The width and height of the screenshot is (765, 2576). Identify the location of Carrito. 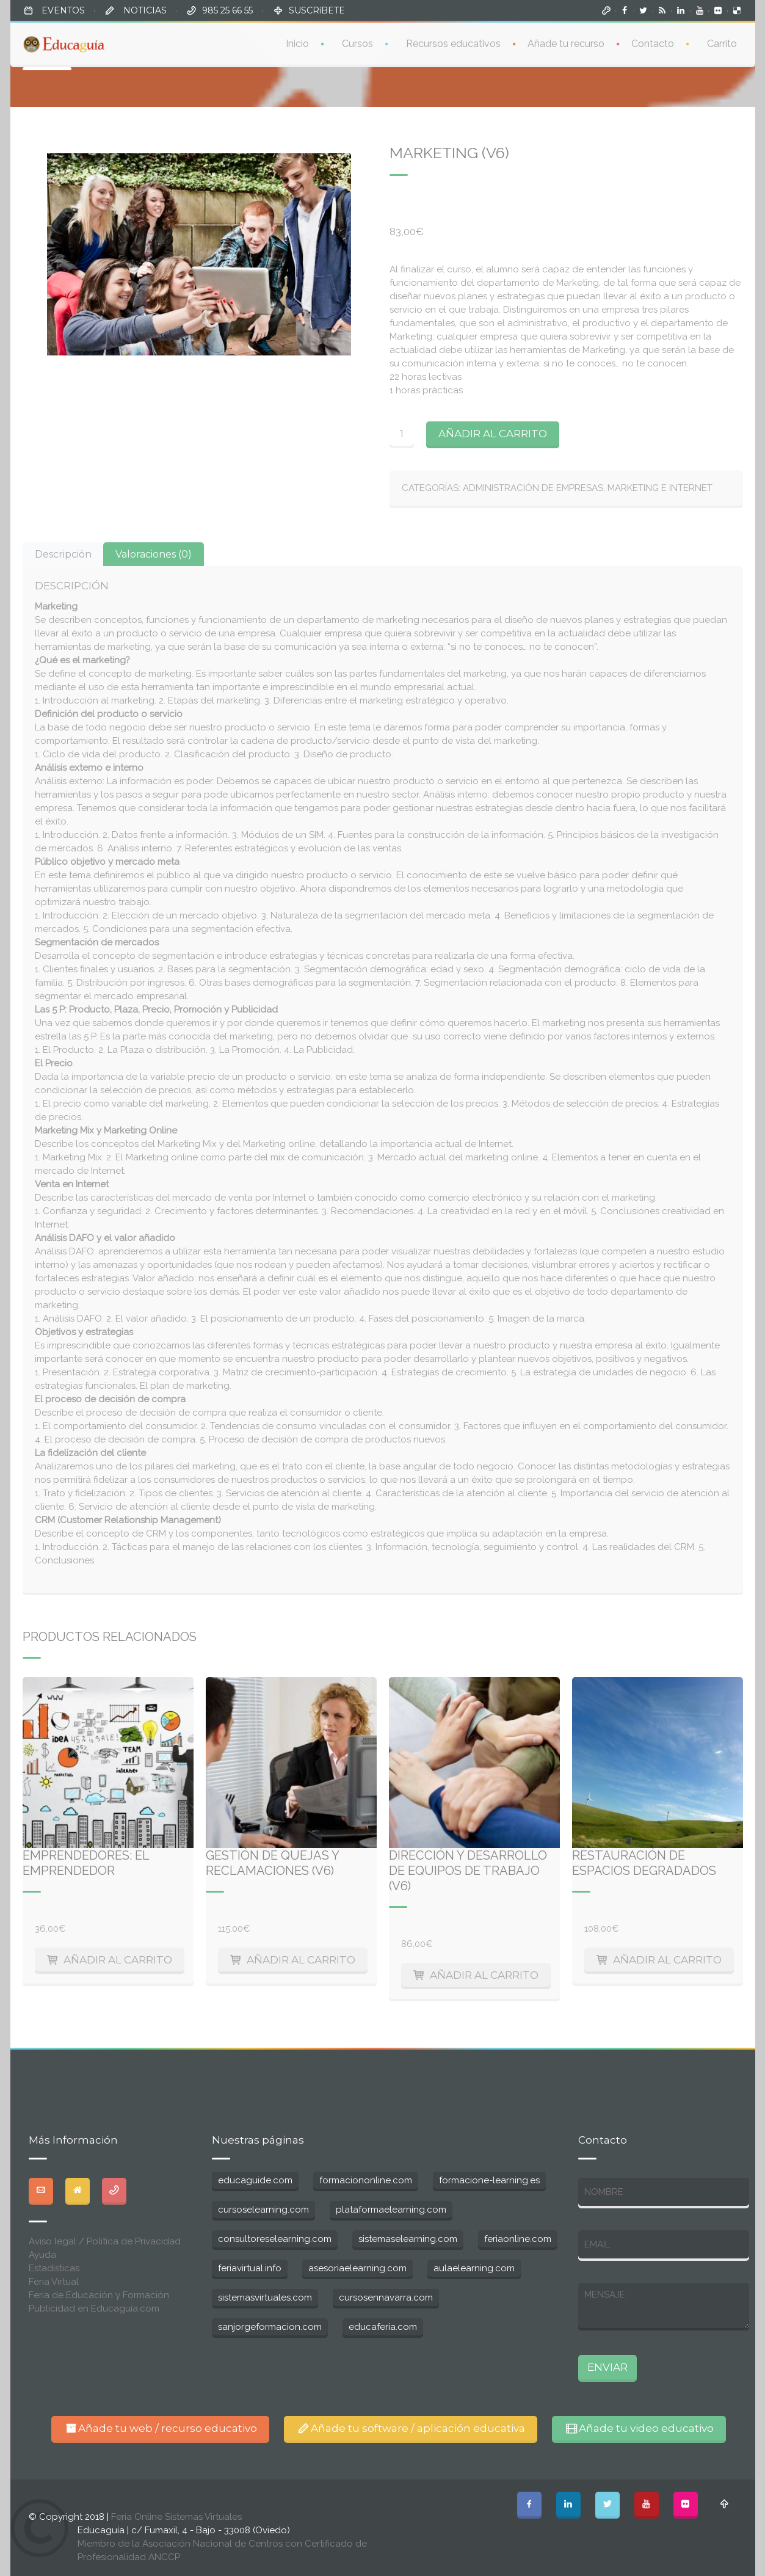
(722, 42).